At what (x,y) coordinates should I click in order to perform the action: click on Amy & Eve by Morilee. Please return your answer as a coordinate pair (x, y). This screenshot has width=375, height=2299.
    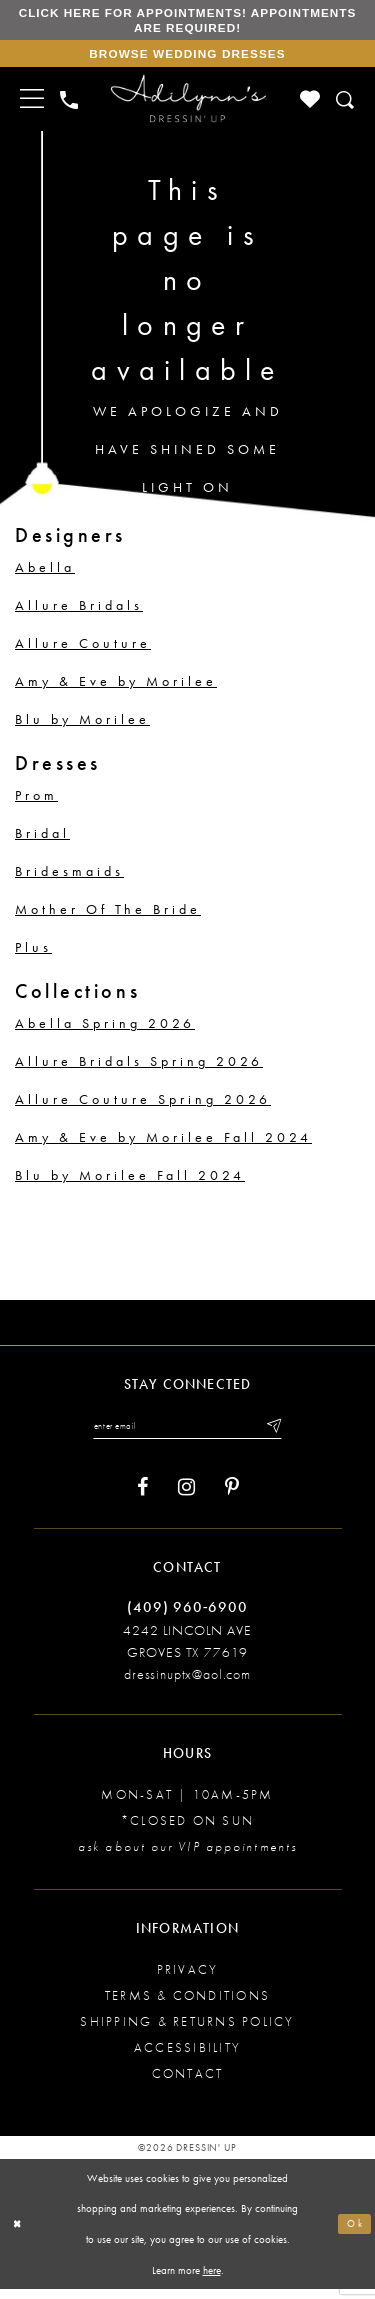
    Looking at the image, I should click on (116, 688).